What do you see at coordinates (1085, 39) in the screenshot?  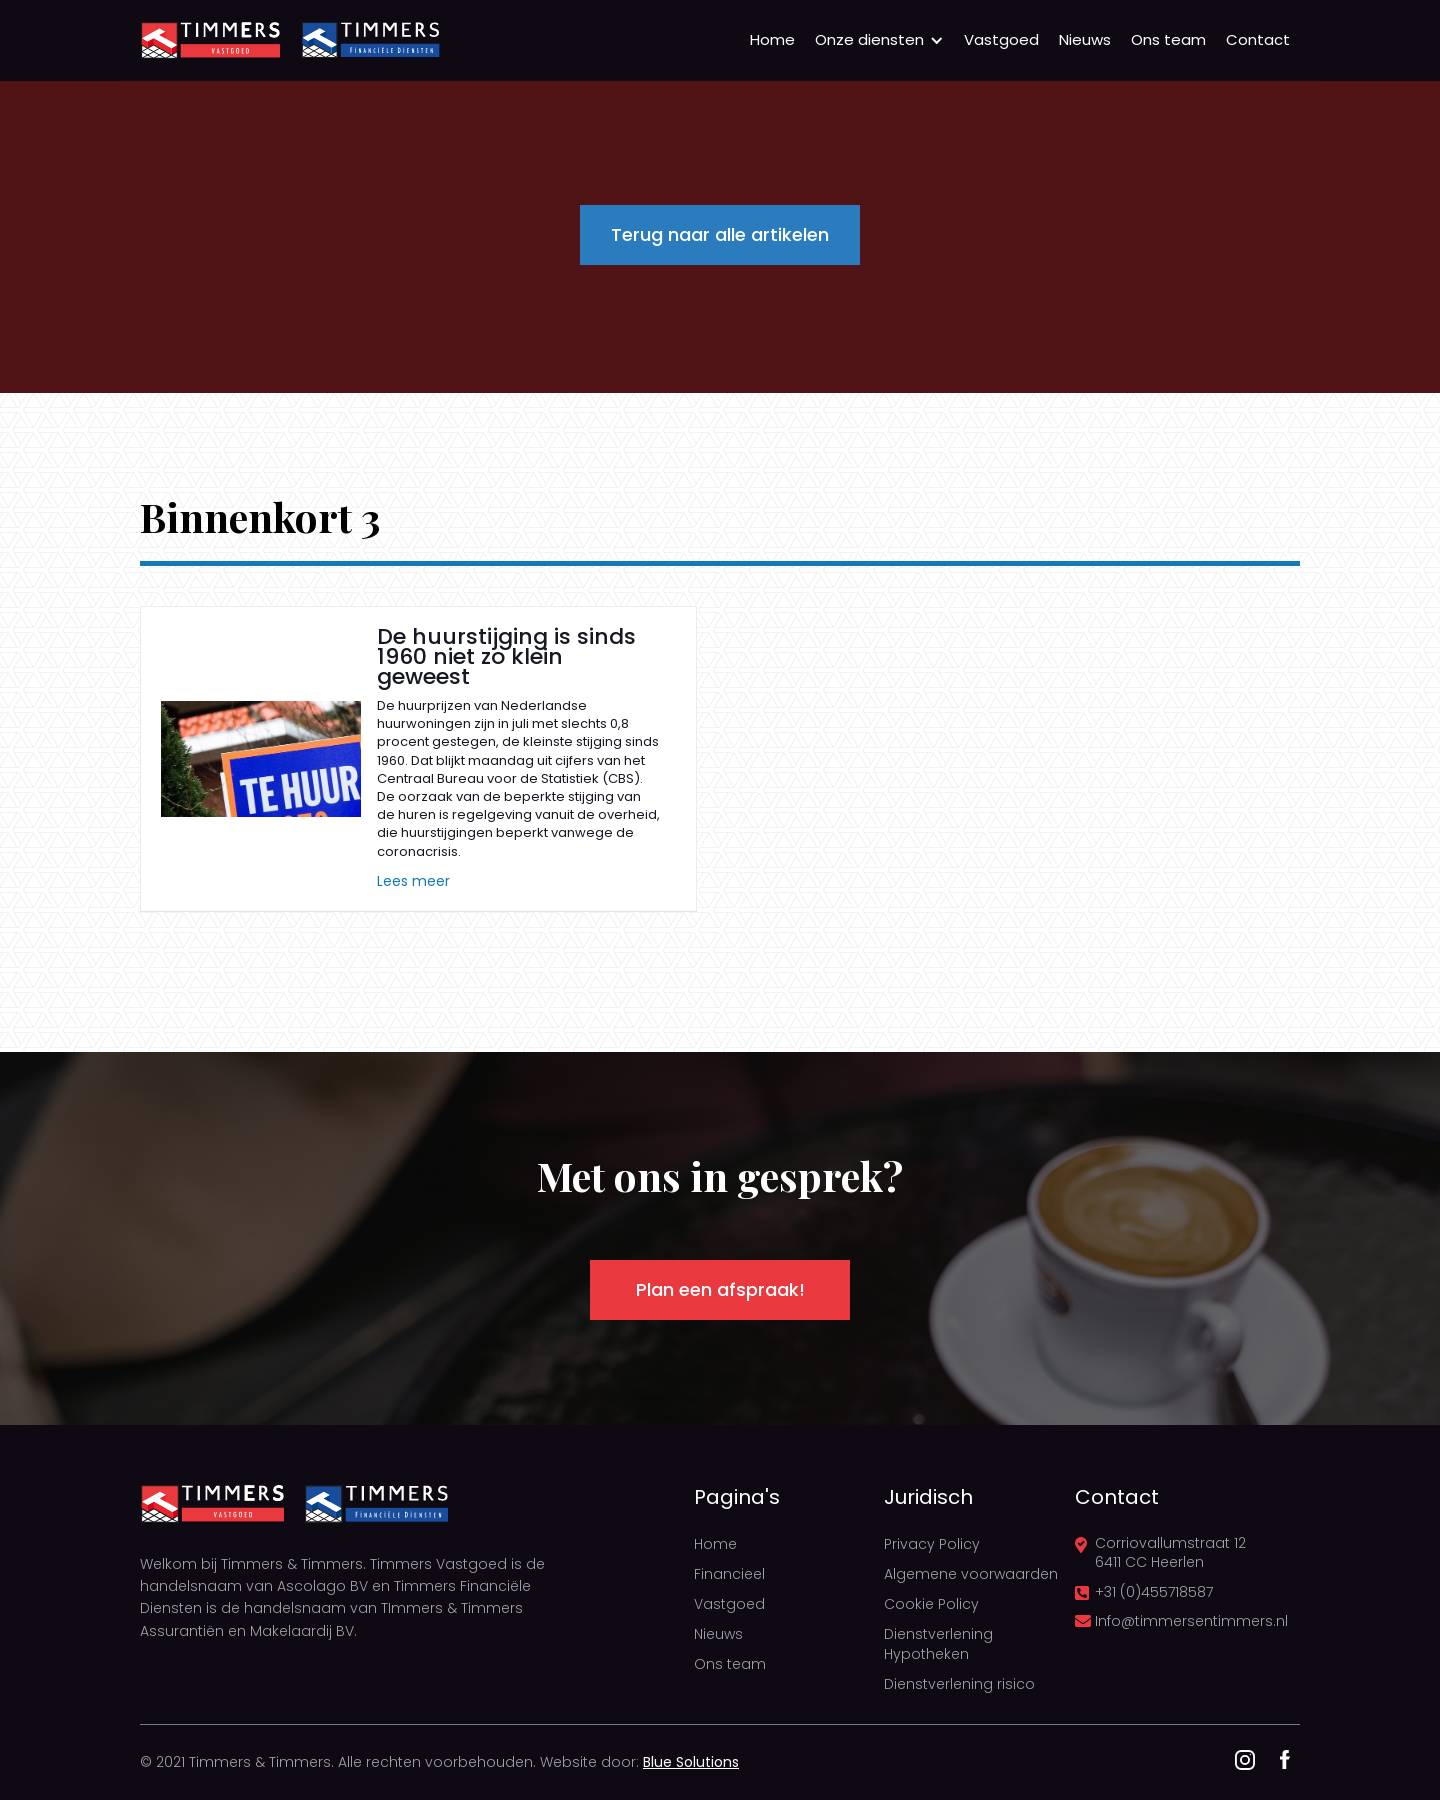 I see `Nieuws` at bounding box center [1085, 39].